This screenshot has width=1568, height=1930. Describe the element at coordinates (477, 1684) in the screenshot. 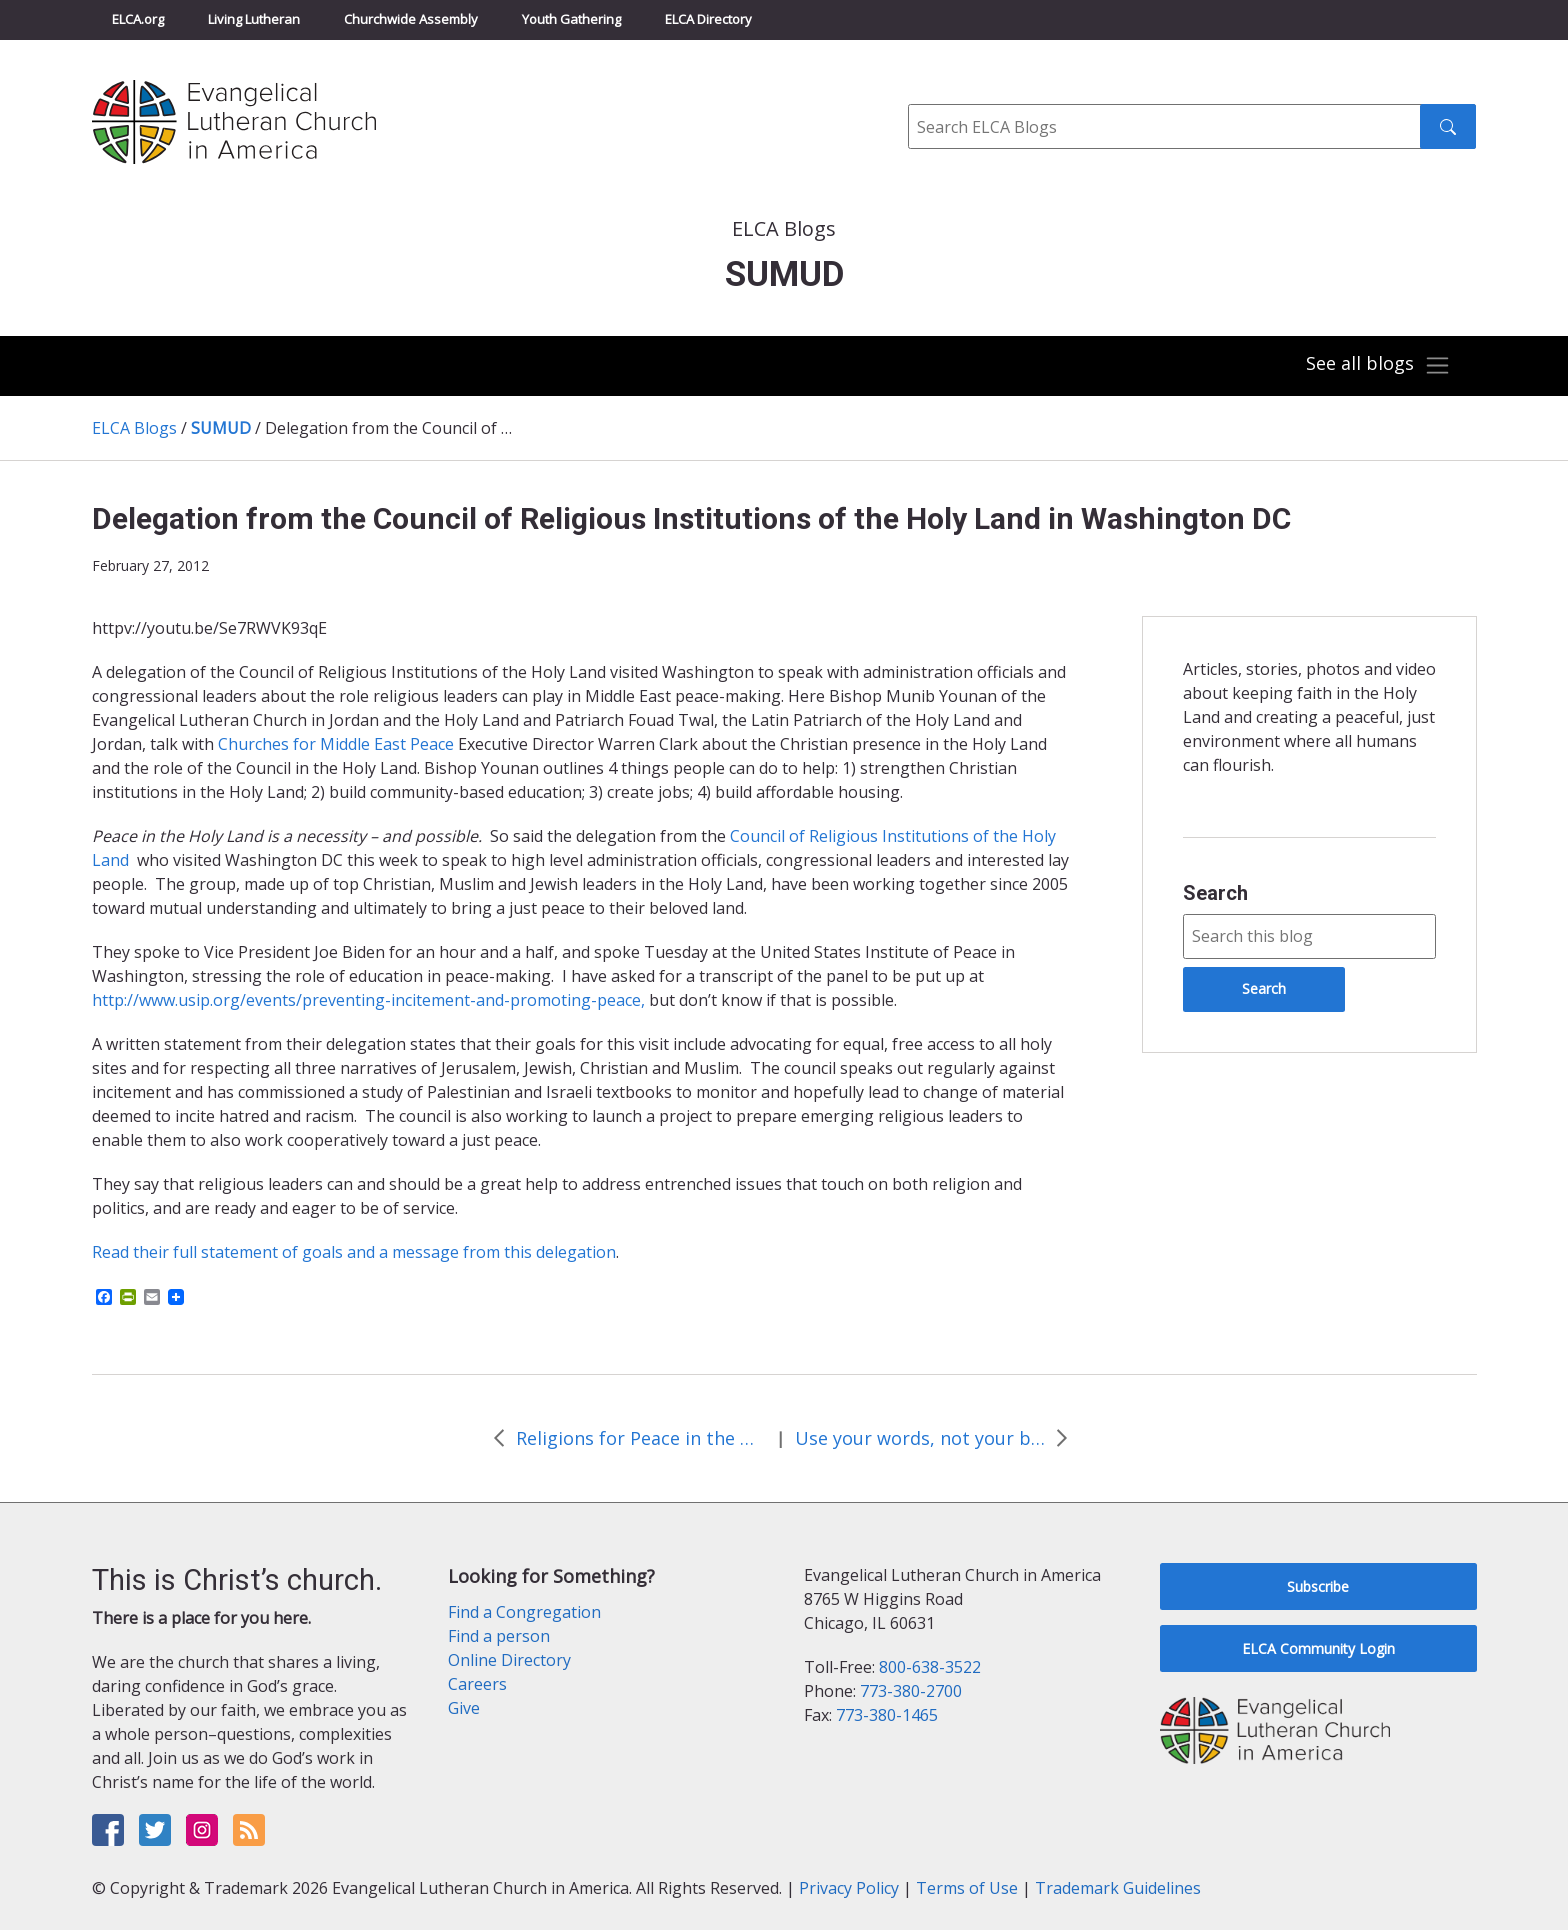

I see `Careers` at that location.